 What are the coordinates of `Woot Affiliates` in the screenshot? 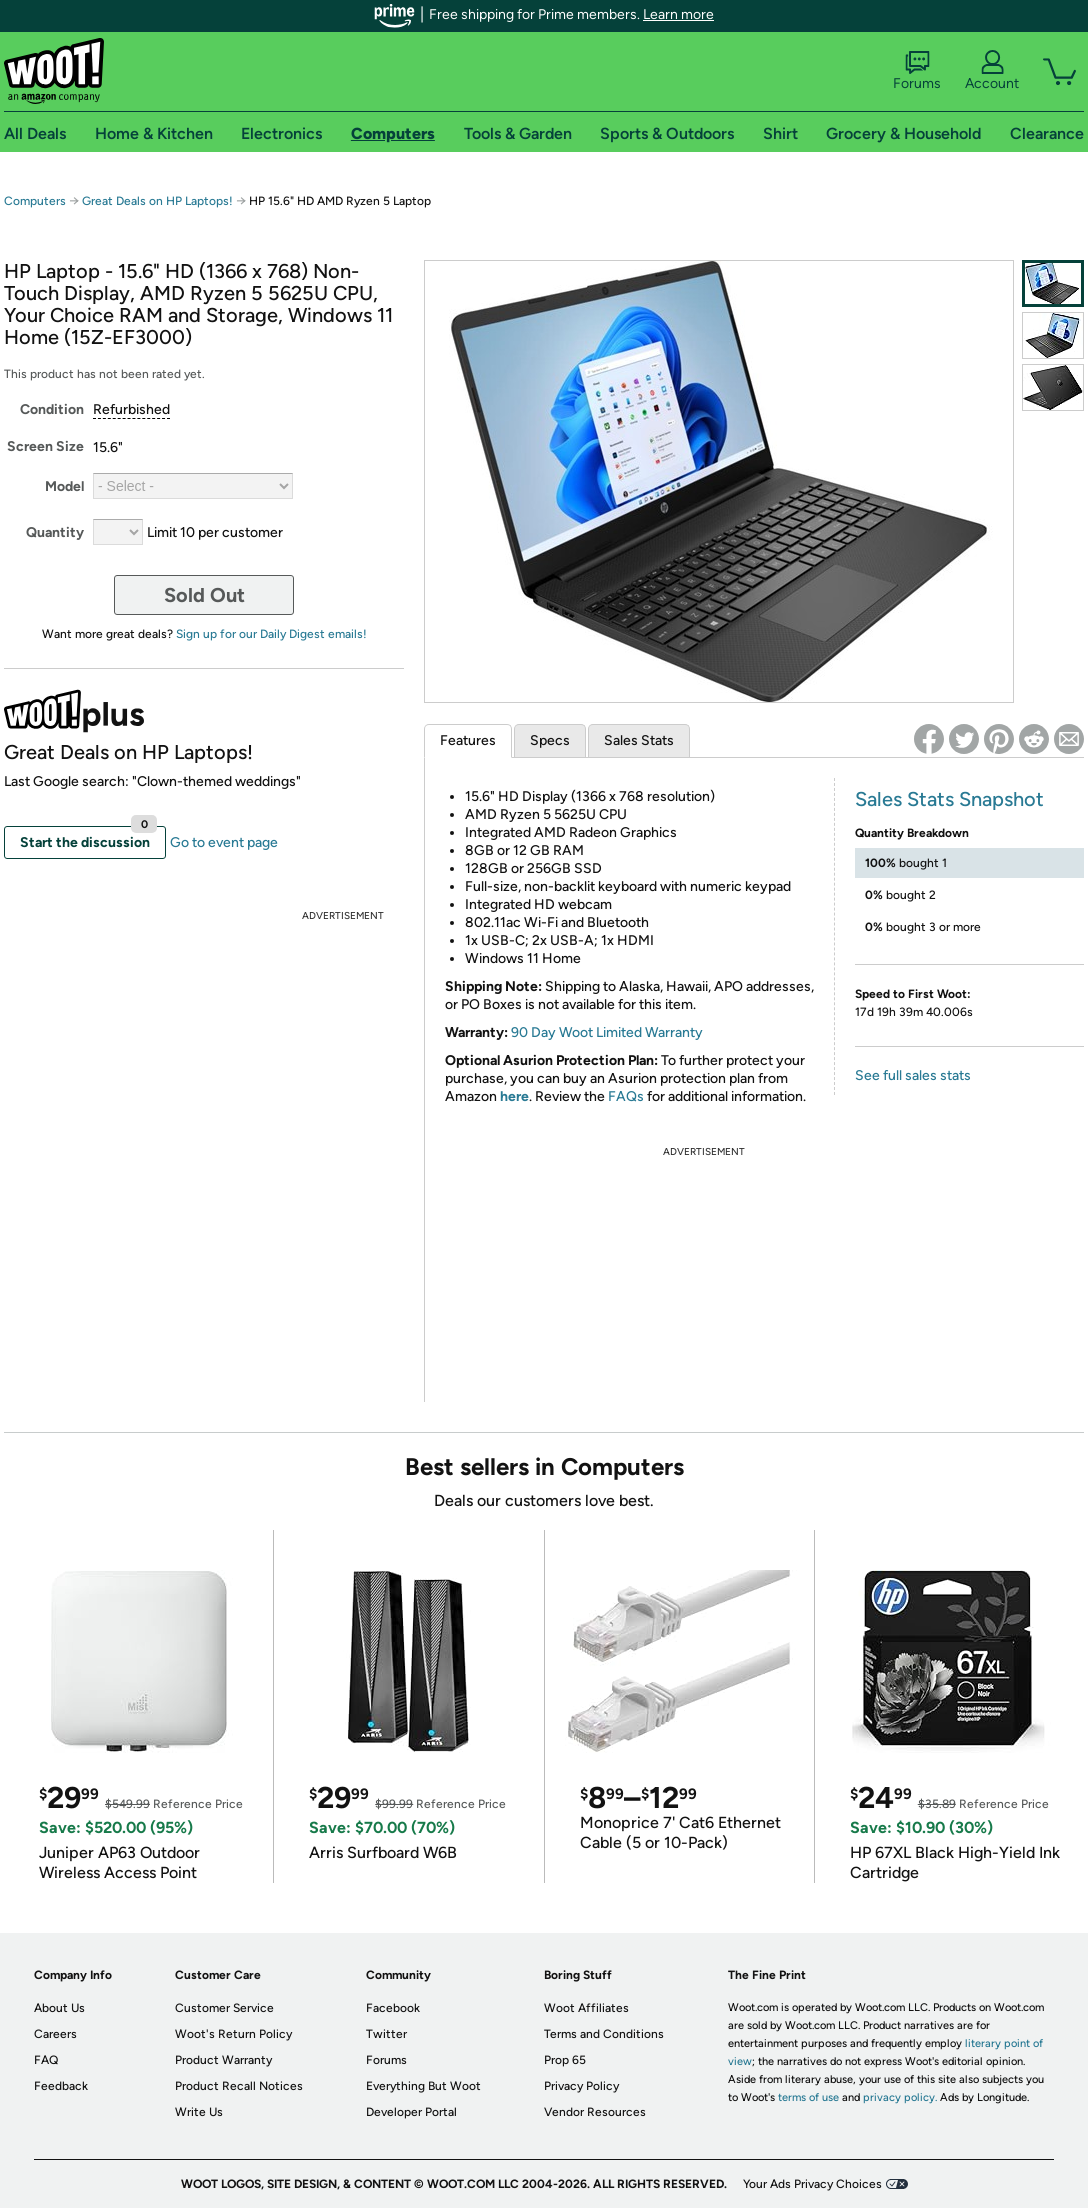 It's located at (586, 2008).